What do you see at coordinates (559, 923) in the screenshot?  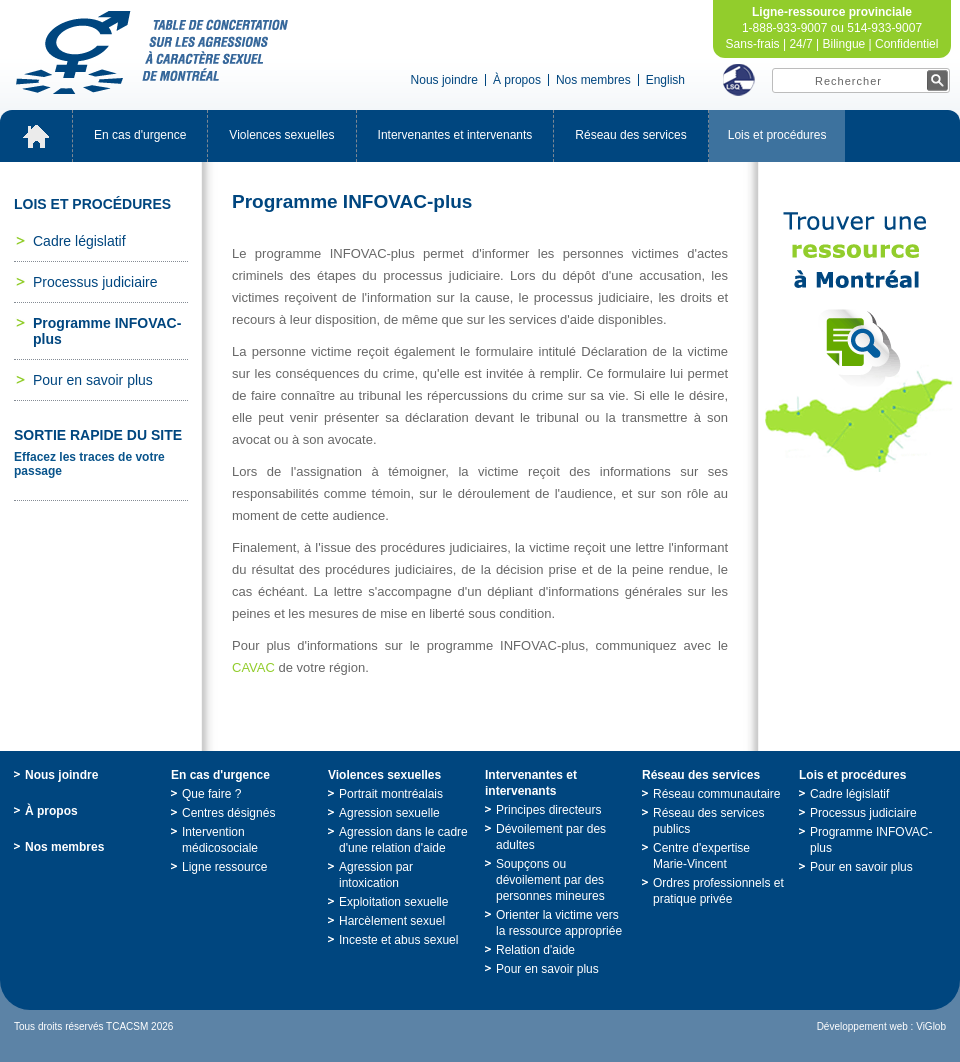 I see `Orienterlavictimeverslaressourceappropriée` at bounding box center [559, 923].